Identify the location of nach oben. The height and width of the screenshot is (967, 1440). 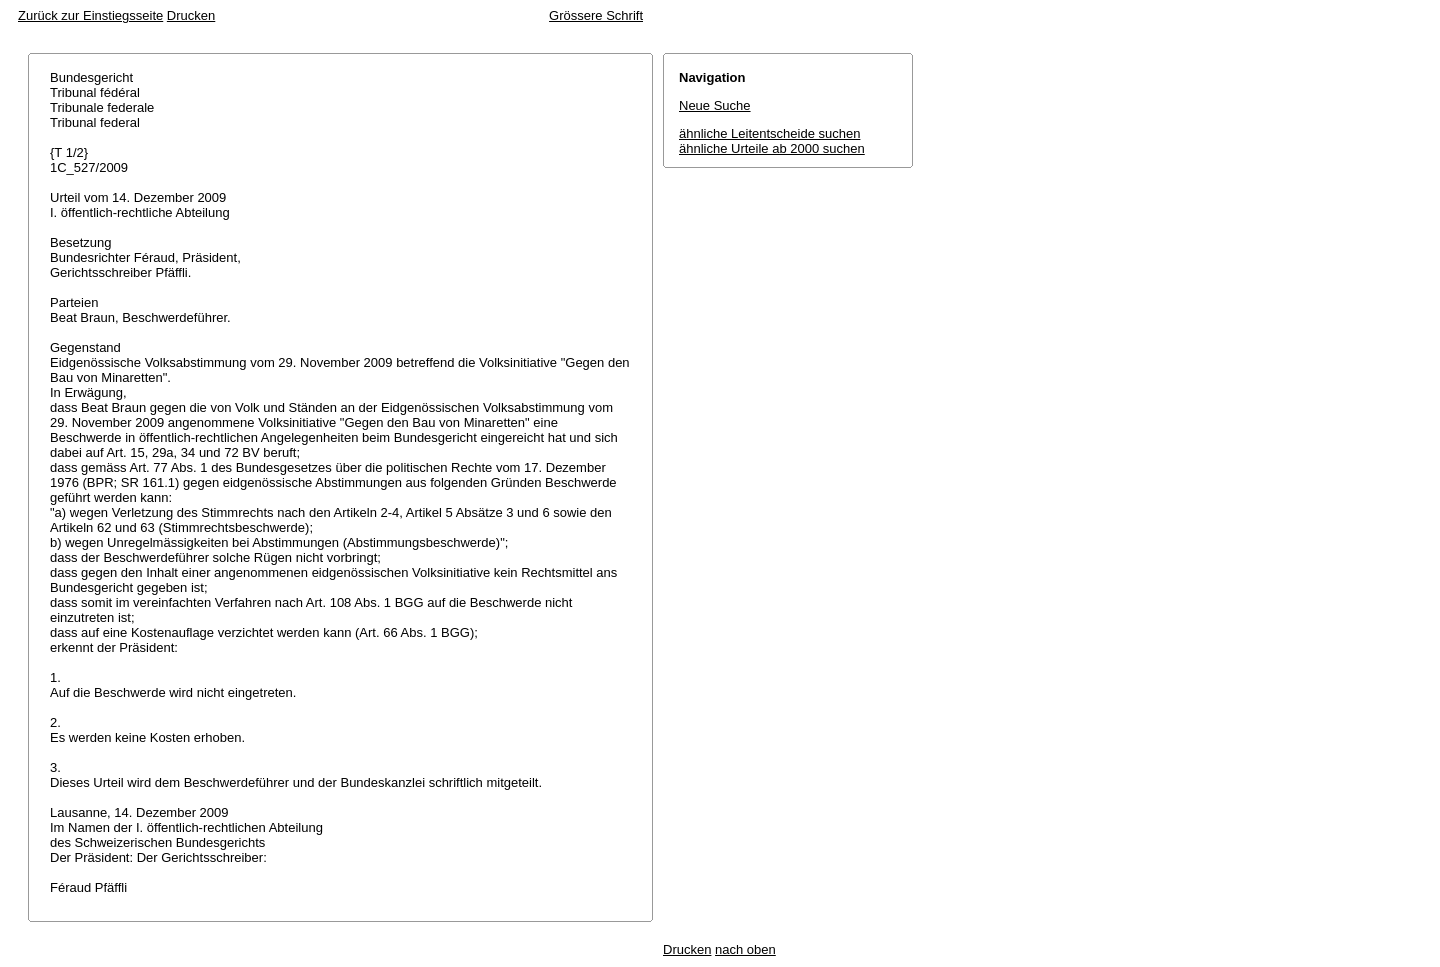
(745, 949).